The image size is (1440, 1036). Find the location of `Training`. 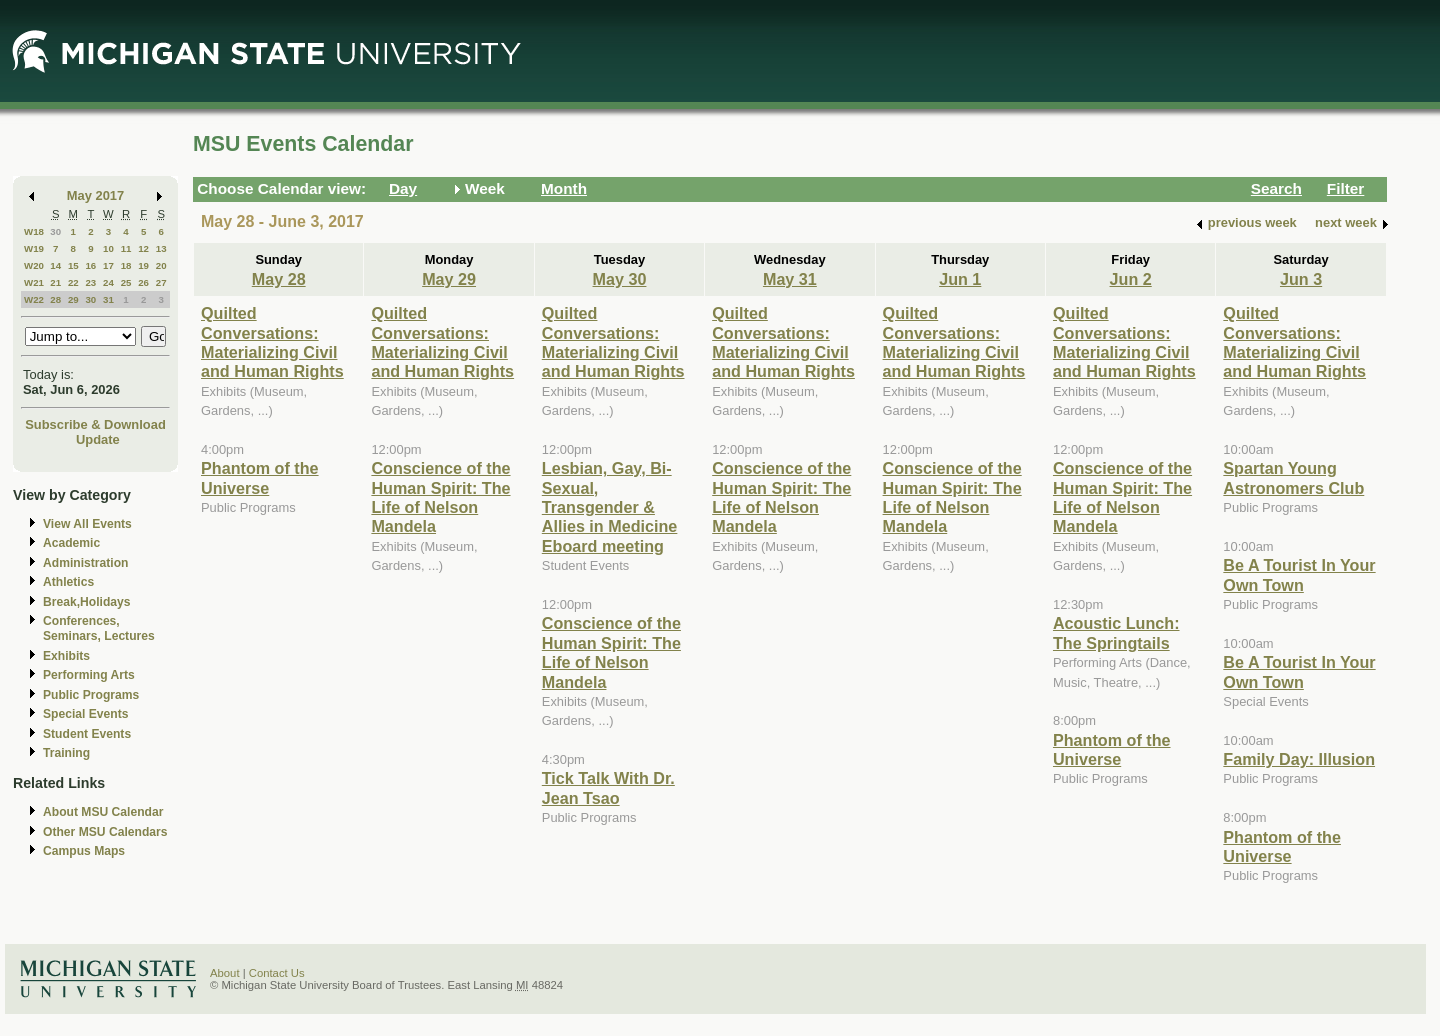

Training is located at coordinates (66, 753).